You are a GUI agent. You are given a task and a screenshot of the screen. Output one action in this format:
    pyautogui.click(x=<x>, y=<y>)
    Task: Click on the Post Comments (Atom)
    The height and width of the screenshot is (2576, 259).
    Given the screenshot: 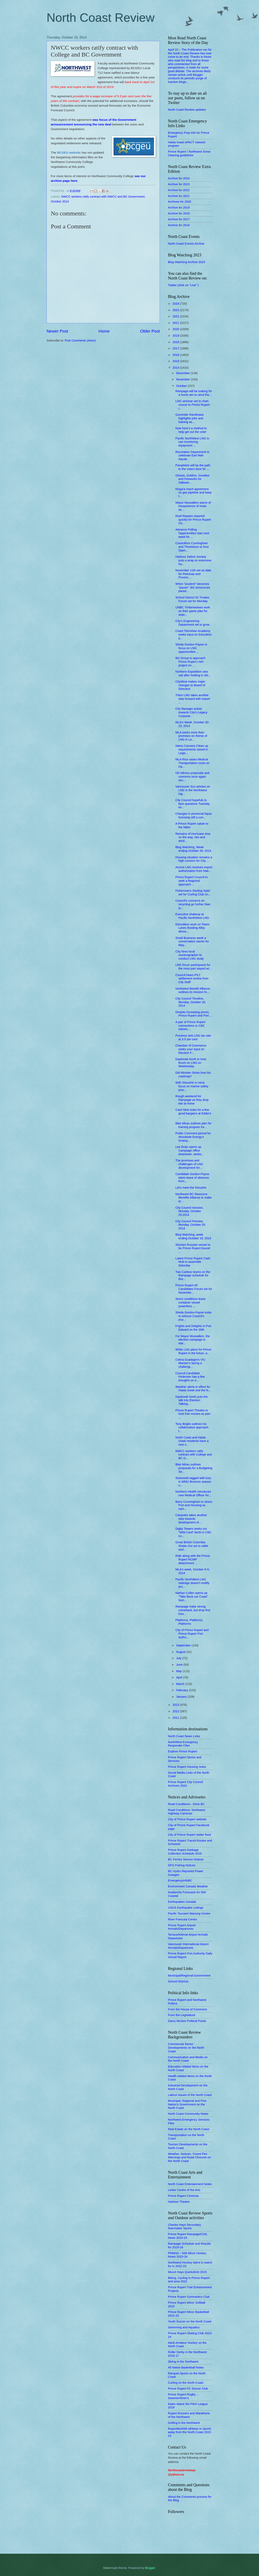 What is the action you would take?
    pyautogui.click(x=80, y=340)
    